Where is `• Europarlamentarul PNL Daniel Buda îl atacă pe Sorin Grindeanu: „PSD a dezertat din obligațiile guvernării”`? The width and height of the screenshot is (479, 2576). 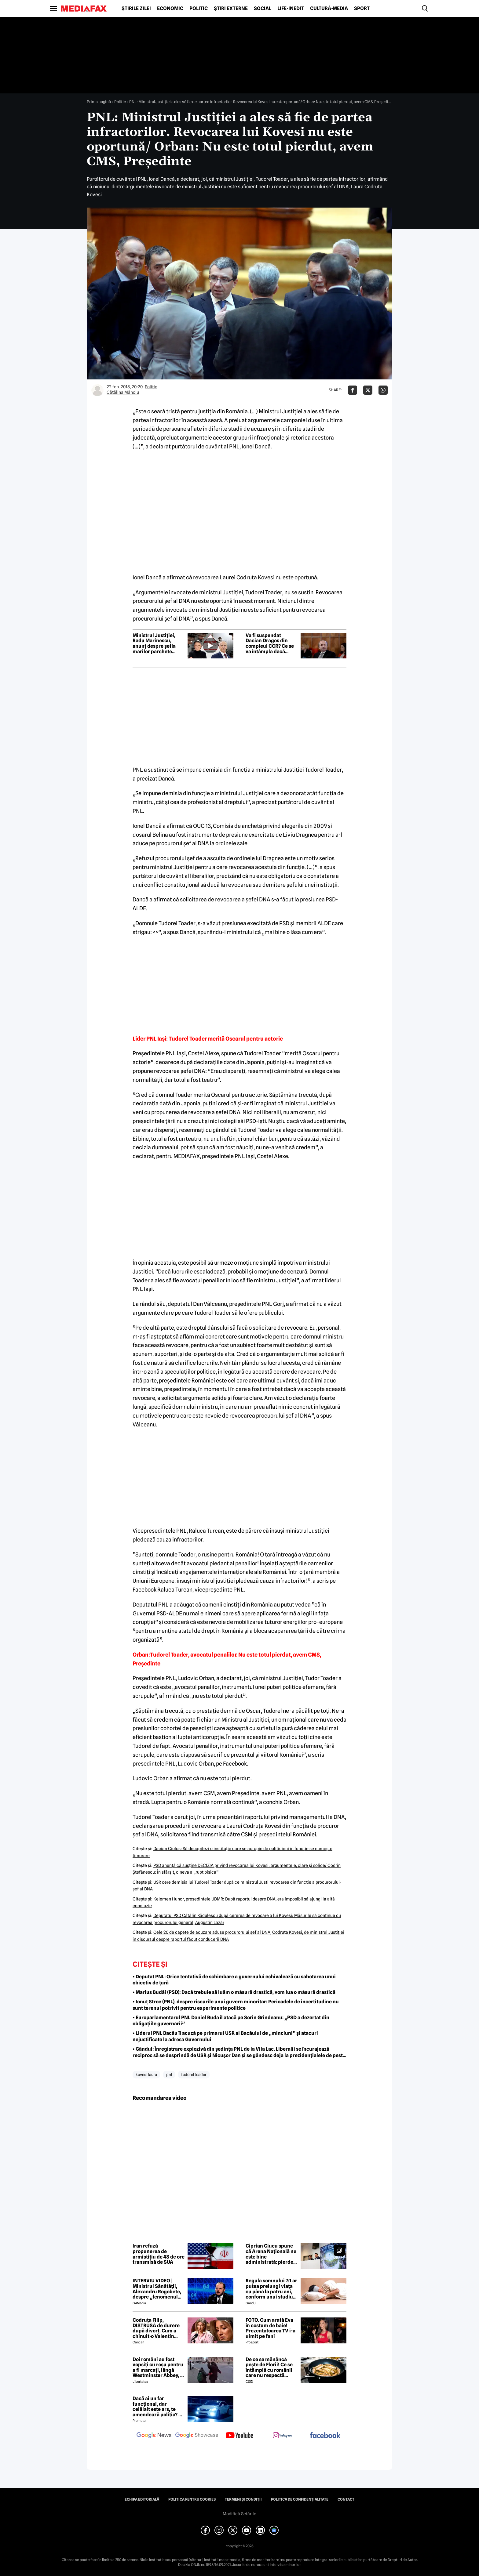 • Europarlamentarul PNL Daniel Buda îl atacă pe Sorin Grindeanu: „PSD a dezertat din obligațiile guvernării” is located at coordinates (231, 2021).